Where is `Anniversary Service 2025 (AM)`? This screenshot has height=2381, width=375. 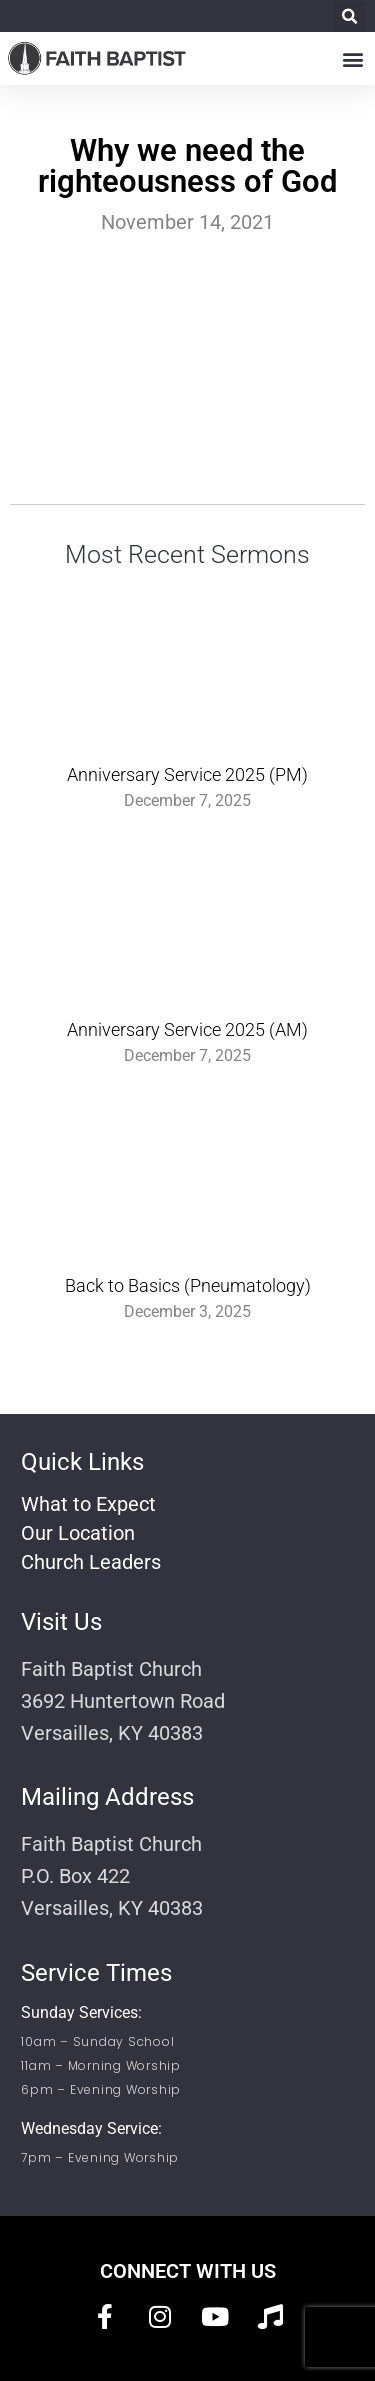 Anniversary Service 2025 (AM) is located at coordinates (187, 1029).